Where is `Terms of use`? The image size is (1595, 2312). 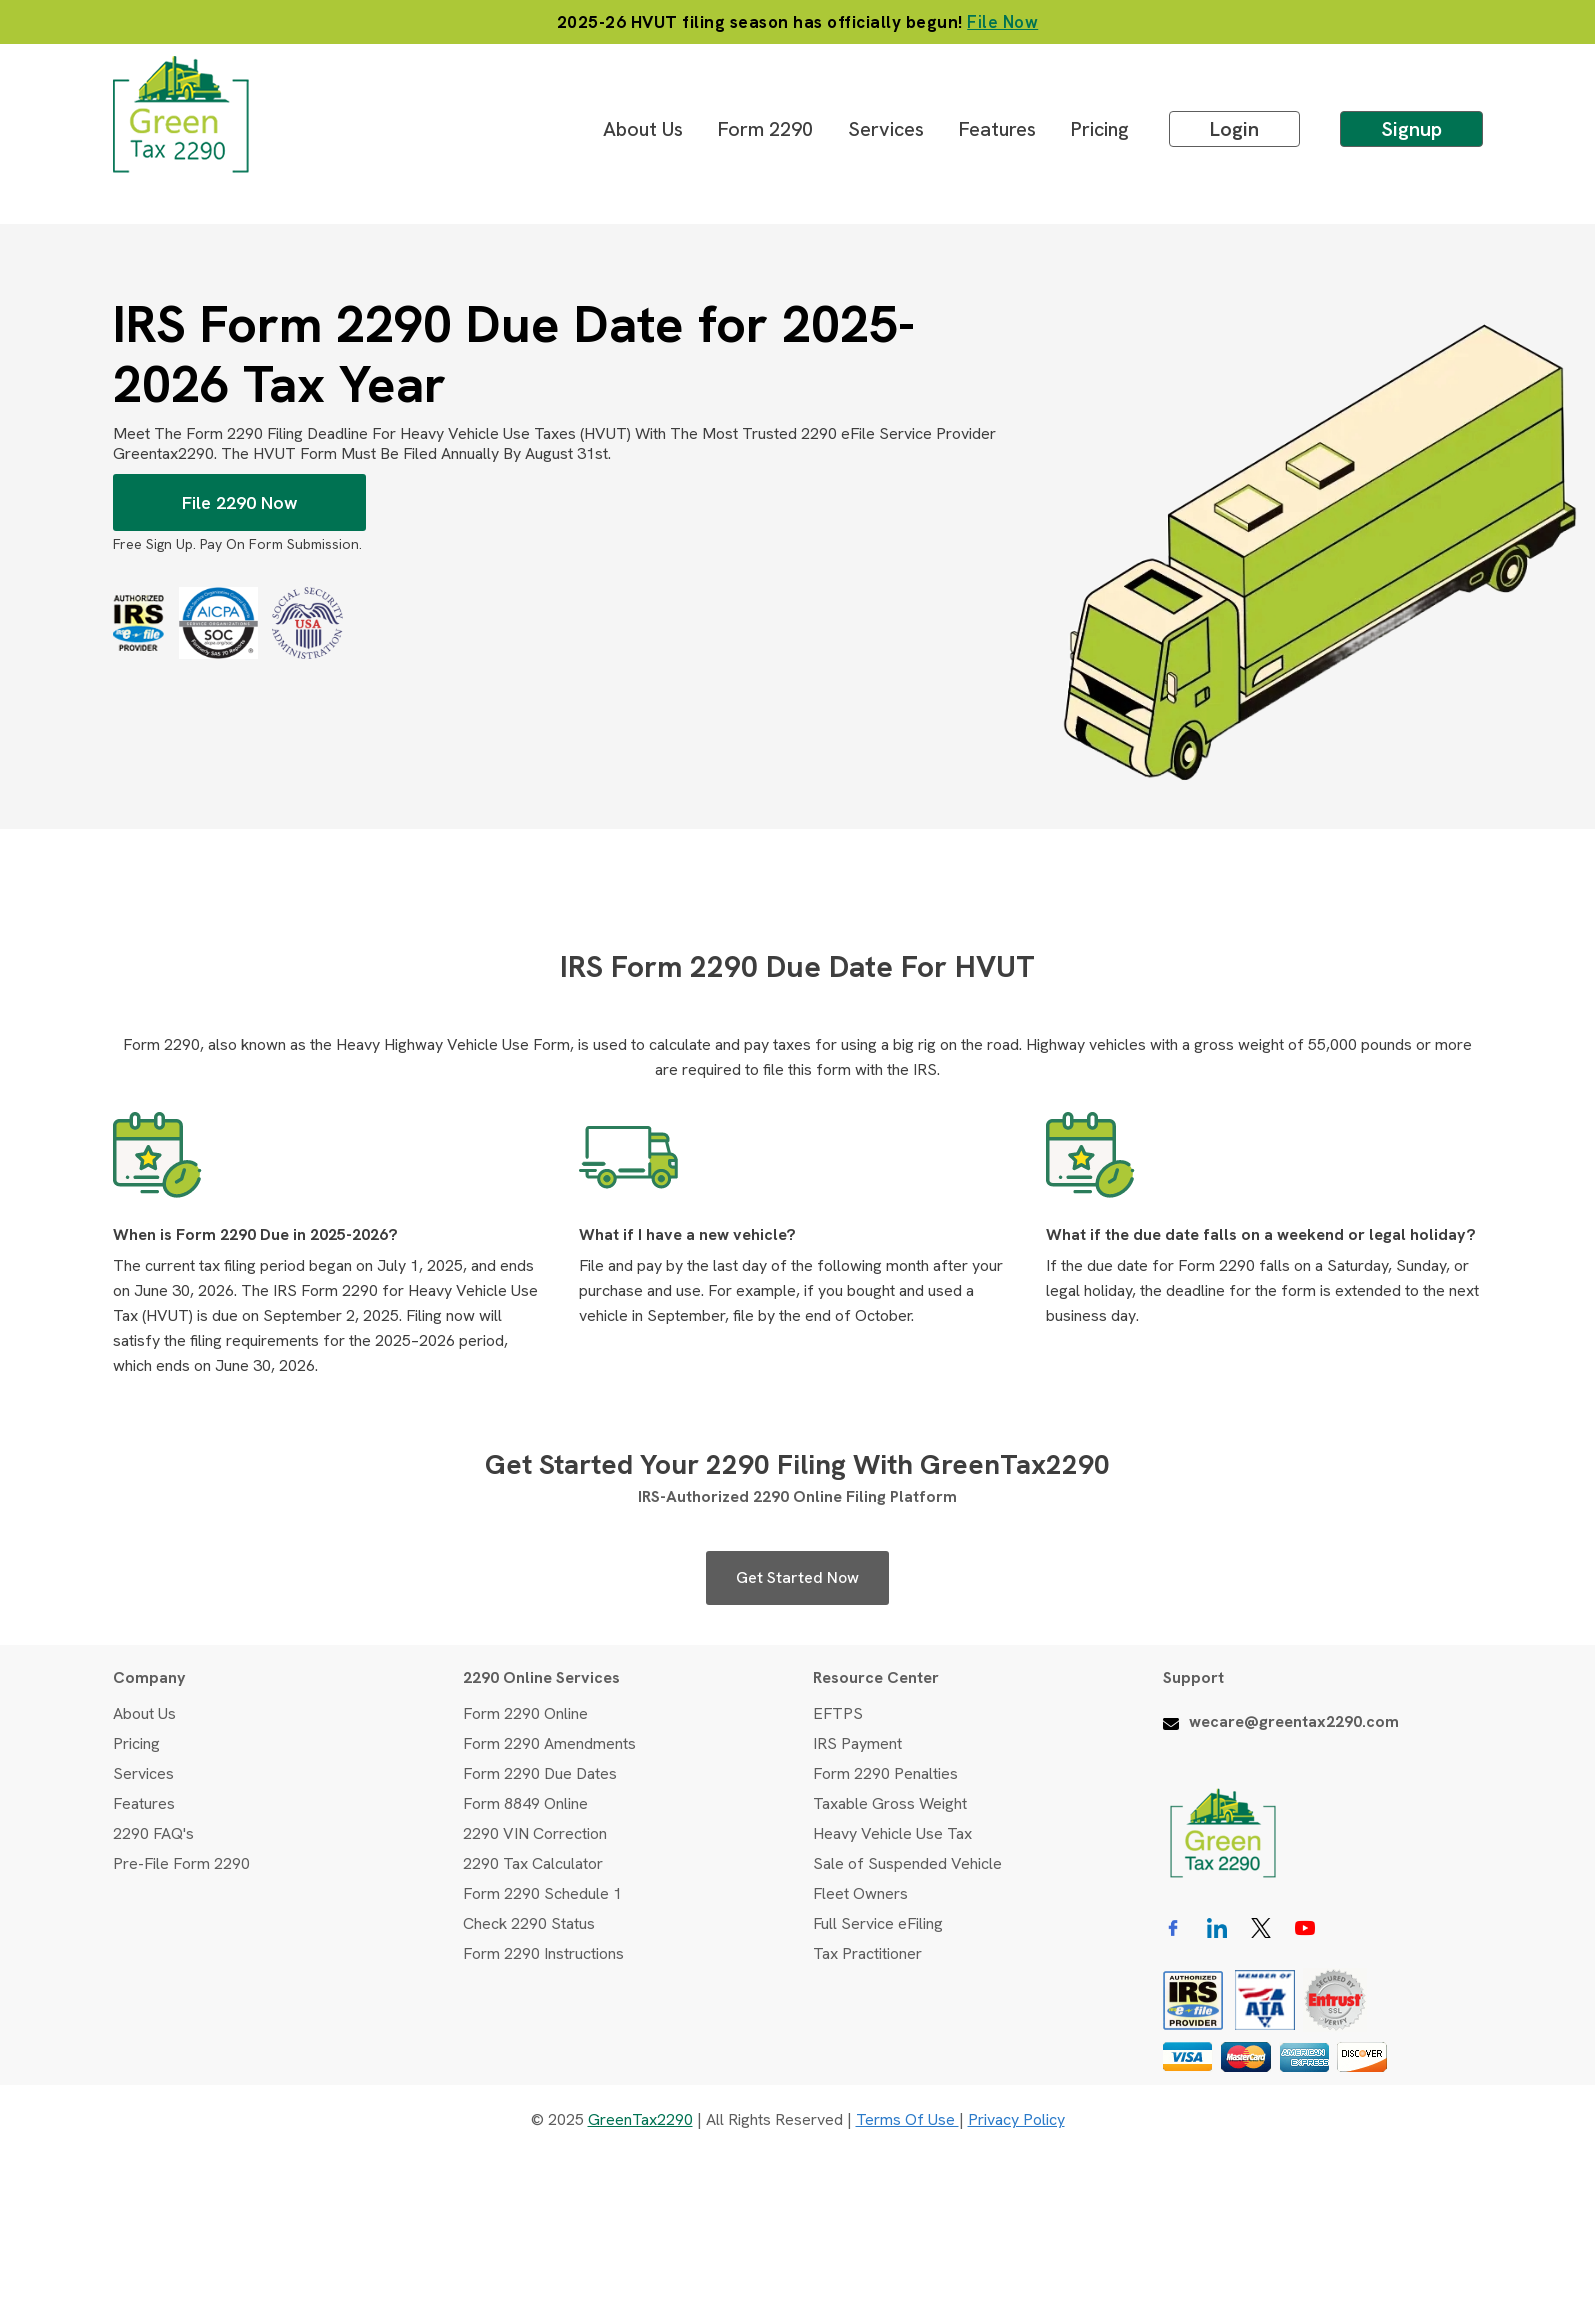
Terms of use is located at coordinates (907, 2119).